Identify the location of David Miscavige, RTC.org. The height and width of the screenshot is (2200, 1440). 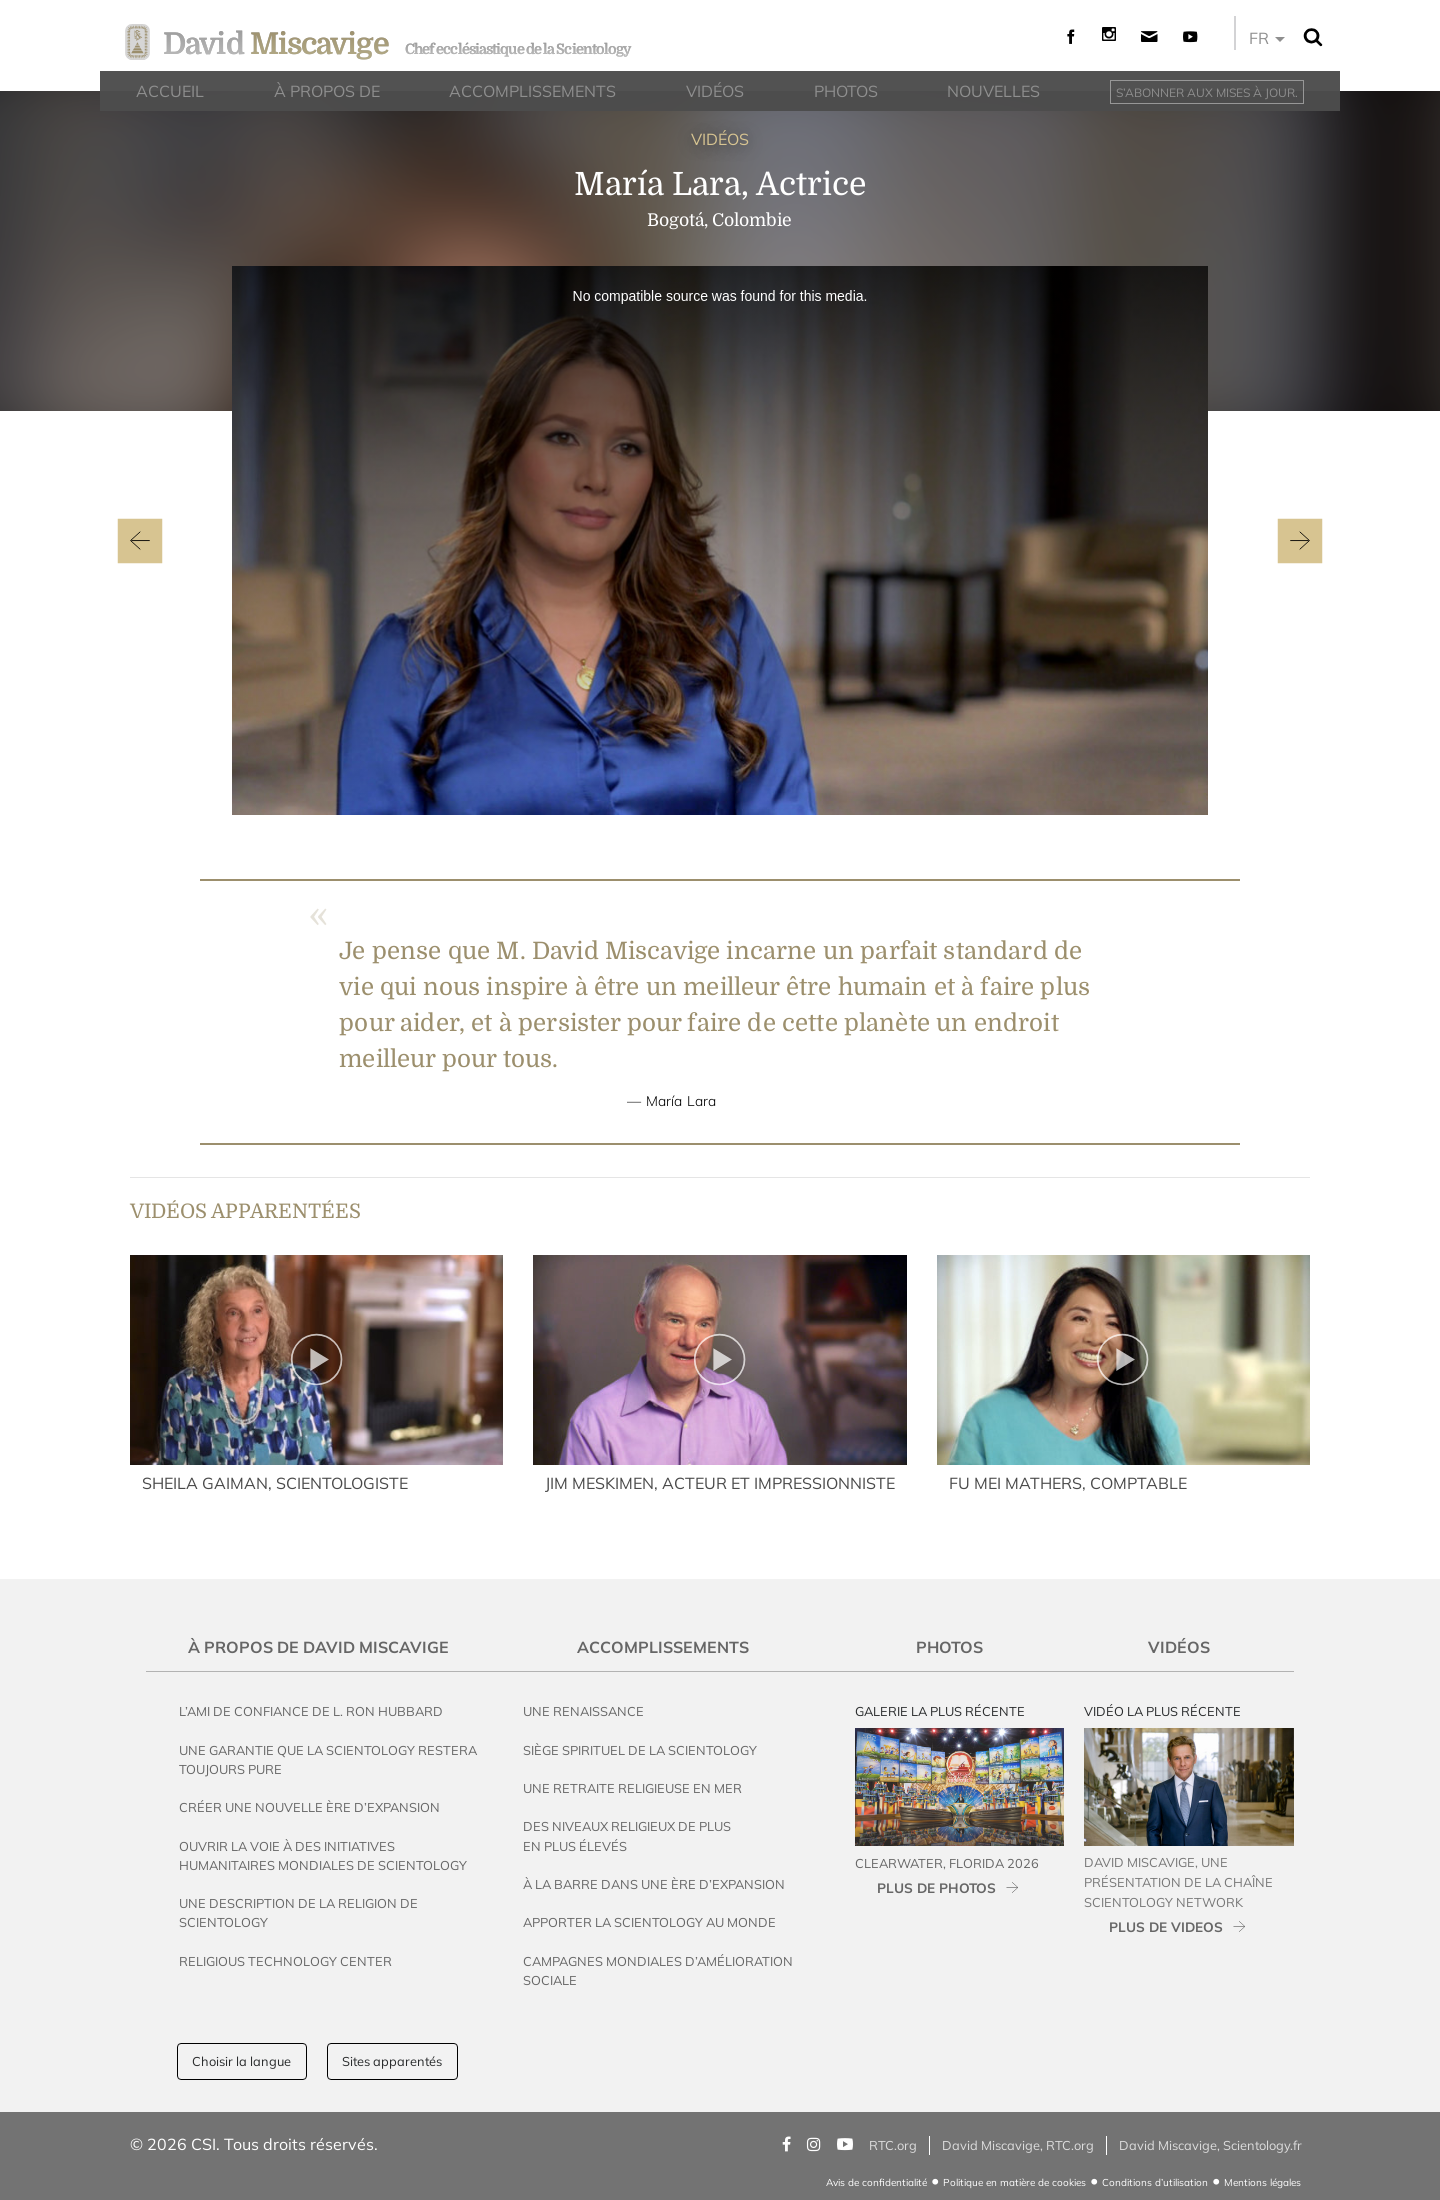
(1018, 2145).